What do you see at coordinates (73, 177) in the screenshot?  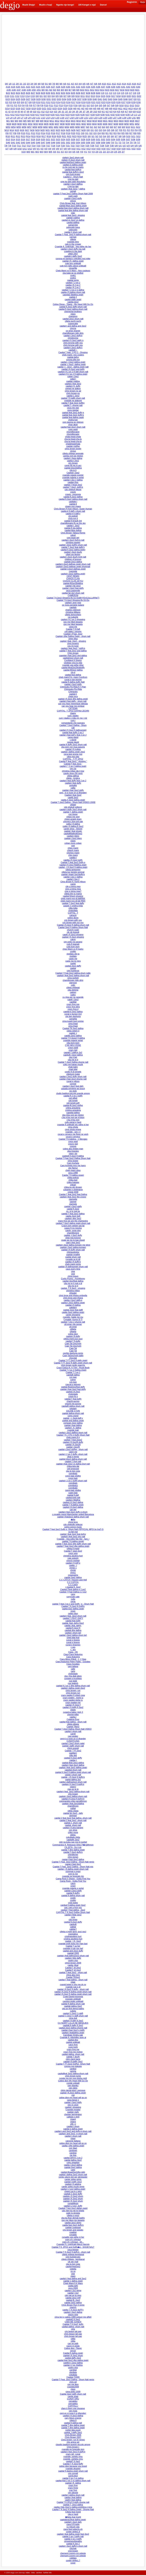 I see `Capital-2 - Shum Nalt` at bounding box center [73, 177].